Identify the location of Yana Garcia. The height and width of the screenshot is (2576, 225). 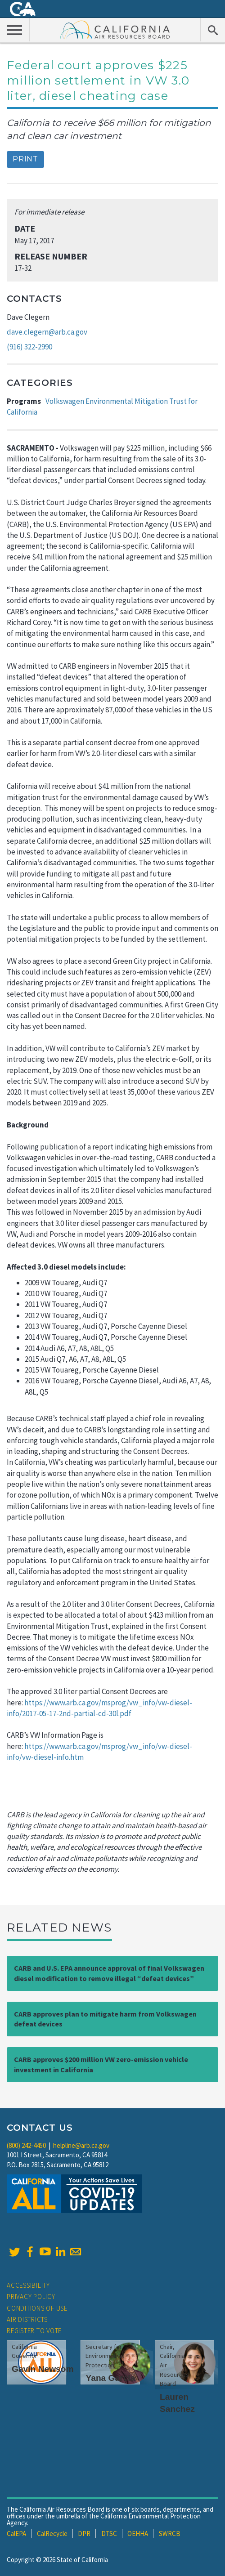
(110, 2378).